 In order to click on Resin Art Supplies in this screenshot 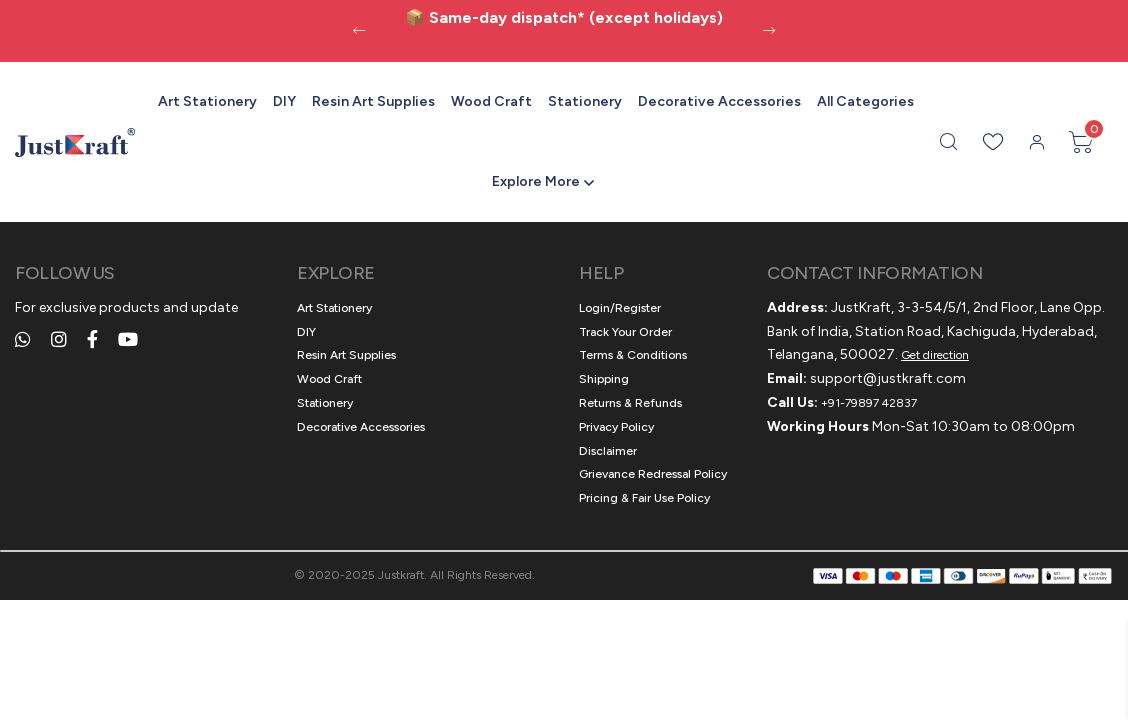, I will do `click(373, 101)`.